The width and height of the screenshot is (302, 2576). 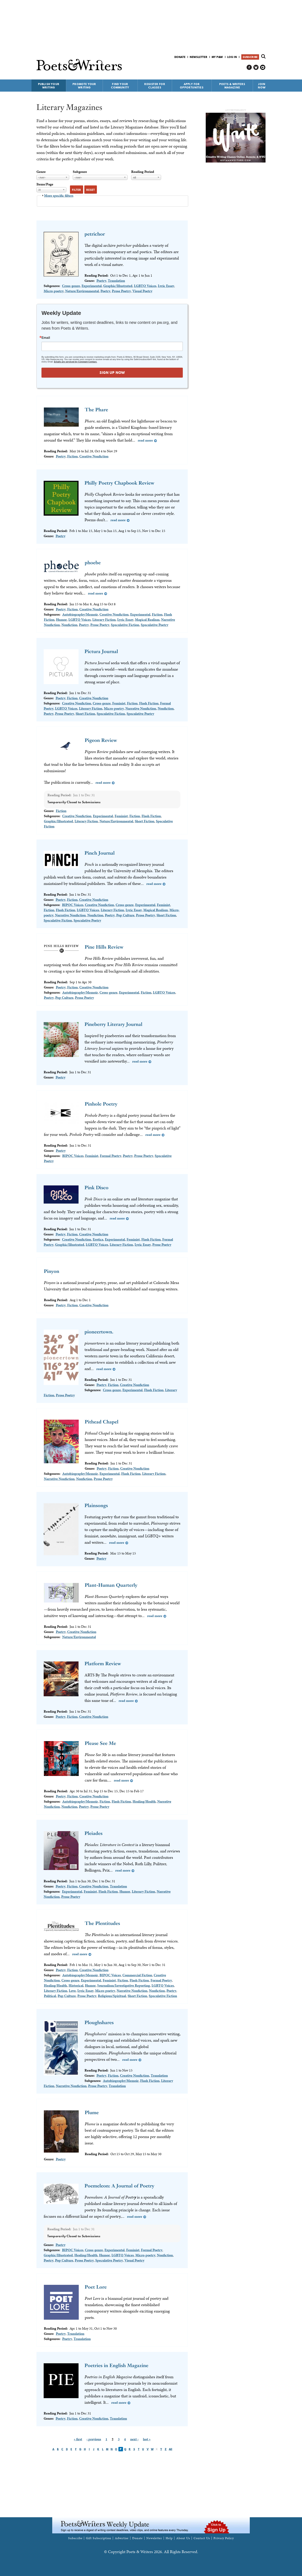 What do you see at coordinates (102, 1923) in the screenshot?
I see `The Plentitudes` at bounding box center [102, 1923].